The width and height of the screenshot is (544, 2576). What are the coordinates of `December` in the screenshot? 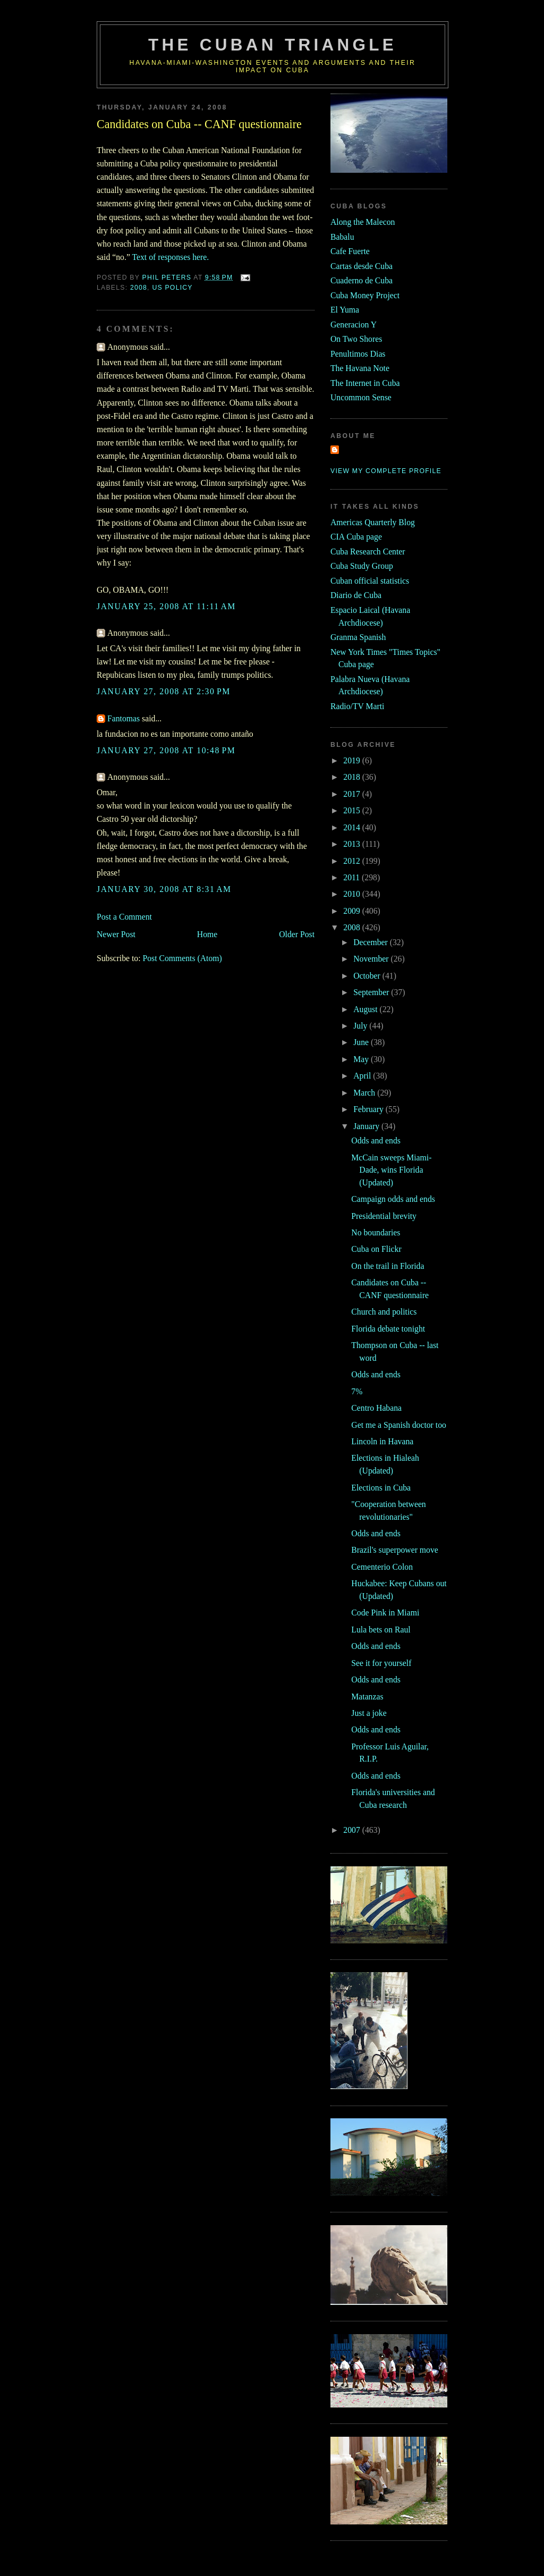 It's located at (371, 942).